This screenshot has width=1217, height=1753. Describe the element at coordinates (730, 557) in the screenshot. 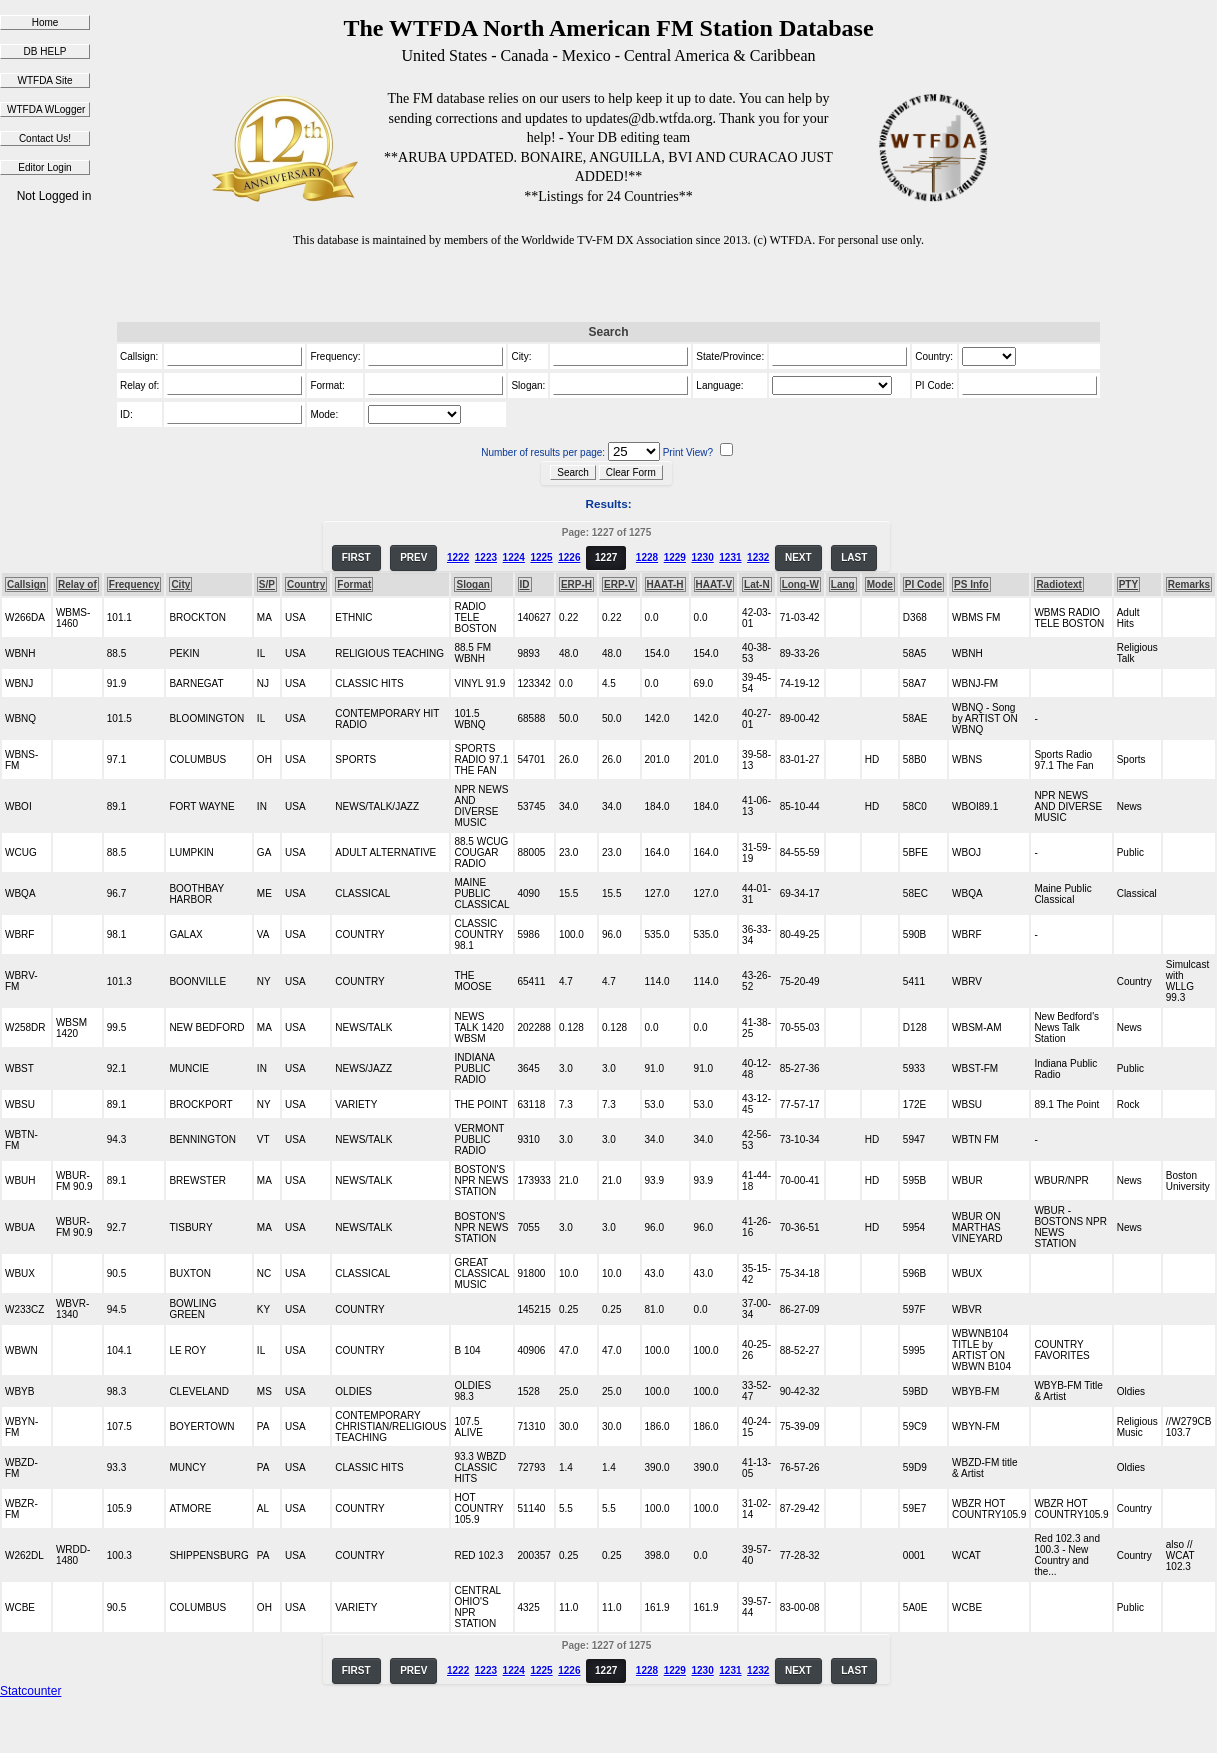

I see `1231` at that location.